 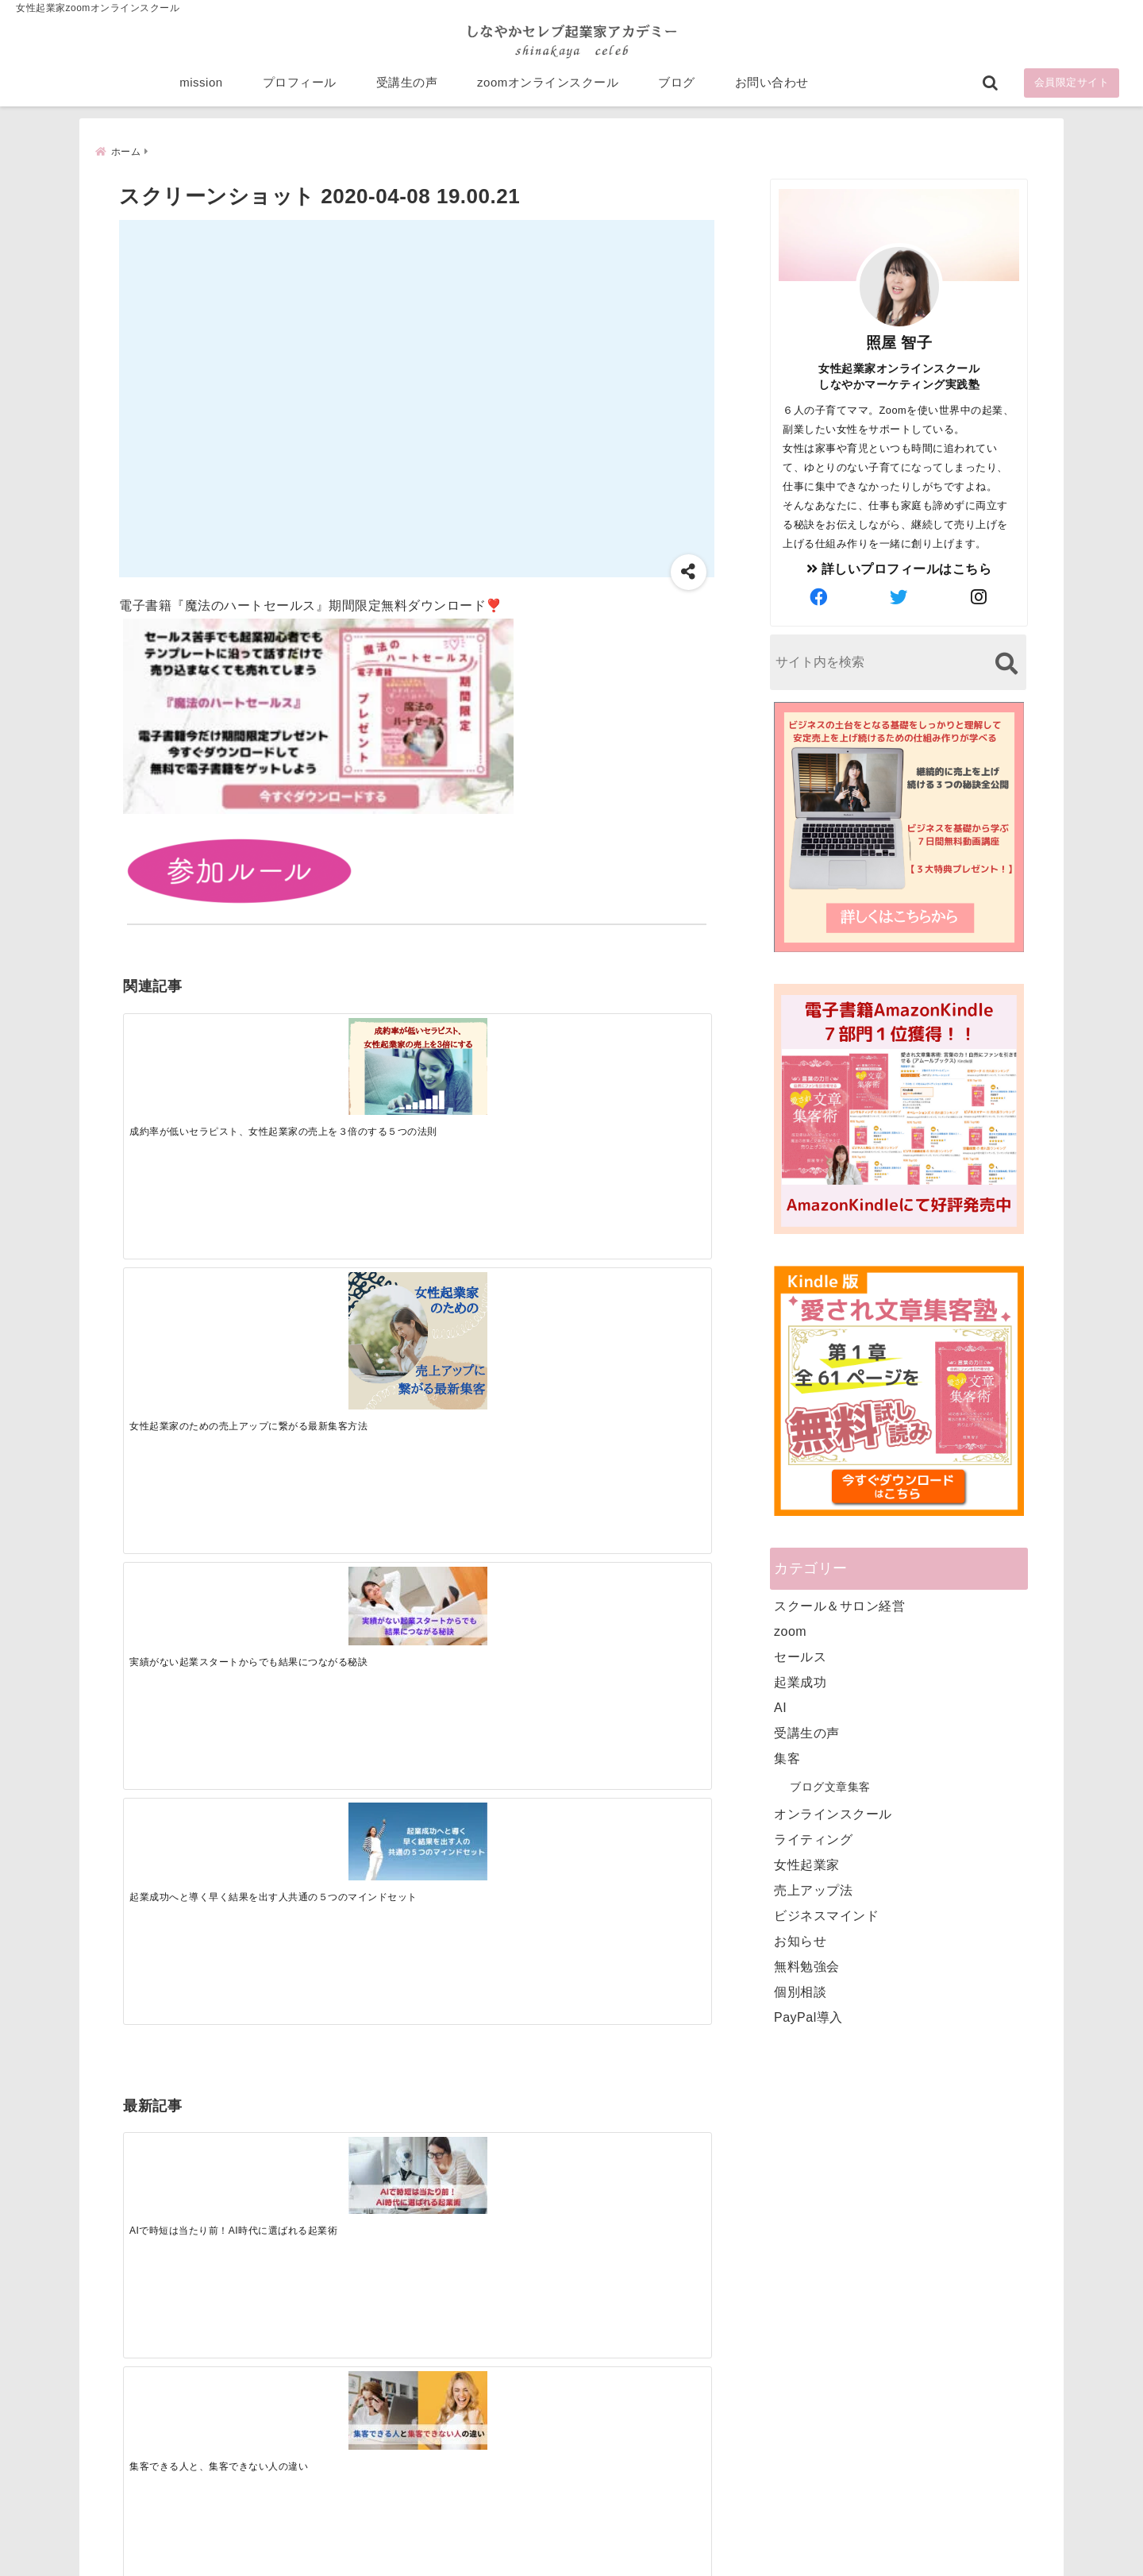 I want to click on 売上アップ法, so click(x=813, y=1889).